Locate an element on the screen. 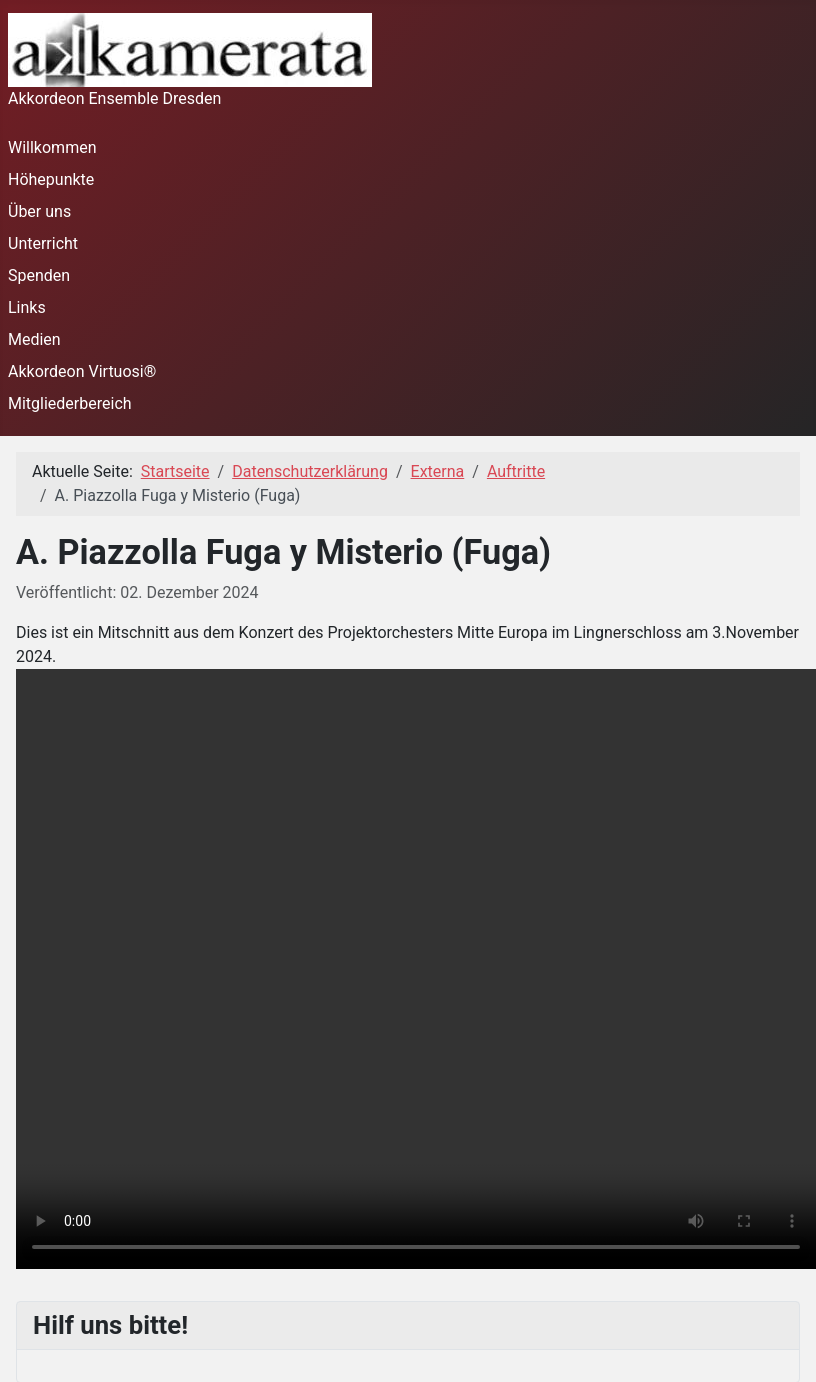 This screenshot has width=816, height=1382. Medien is located at coordinates (34, 339).